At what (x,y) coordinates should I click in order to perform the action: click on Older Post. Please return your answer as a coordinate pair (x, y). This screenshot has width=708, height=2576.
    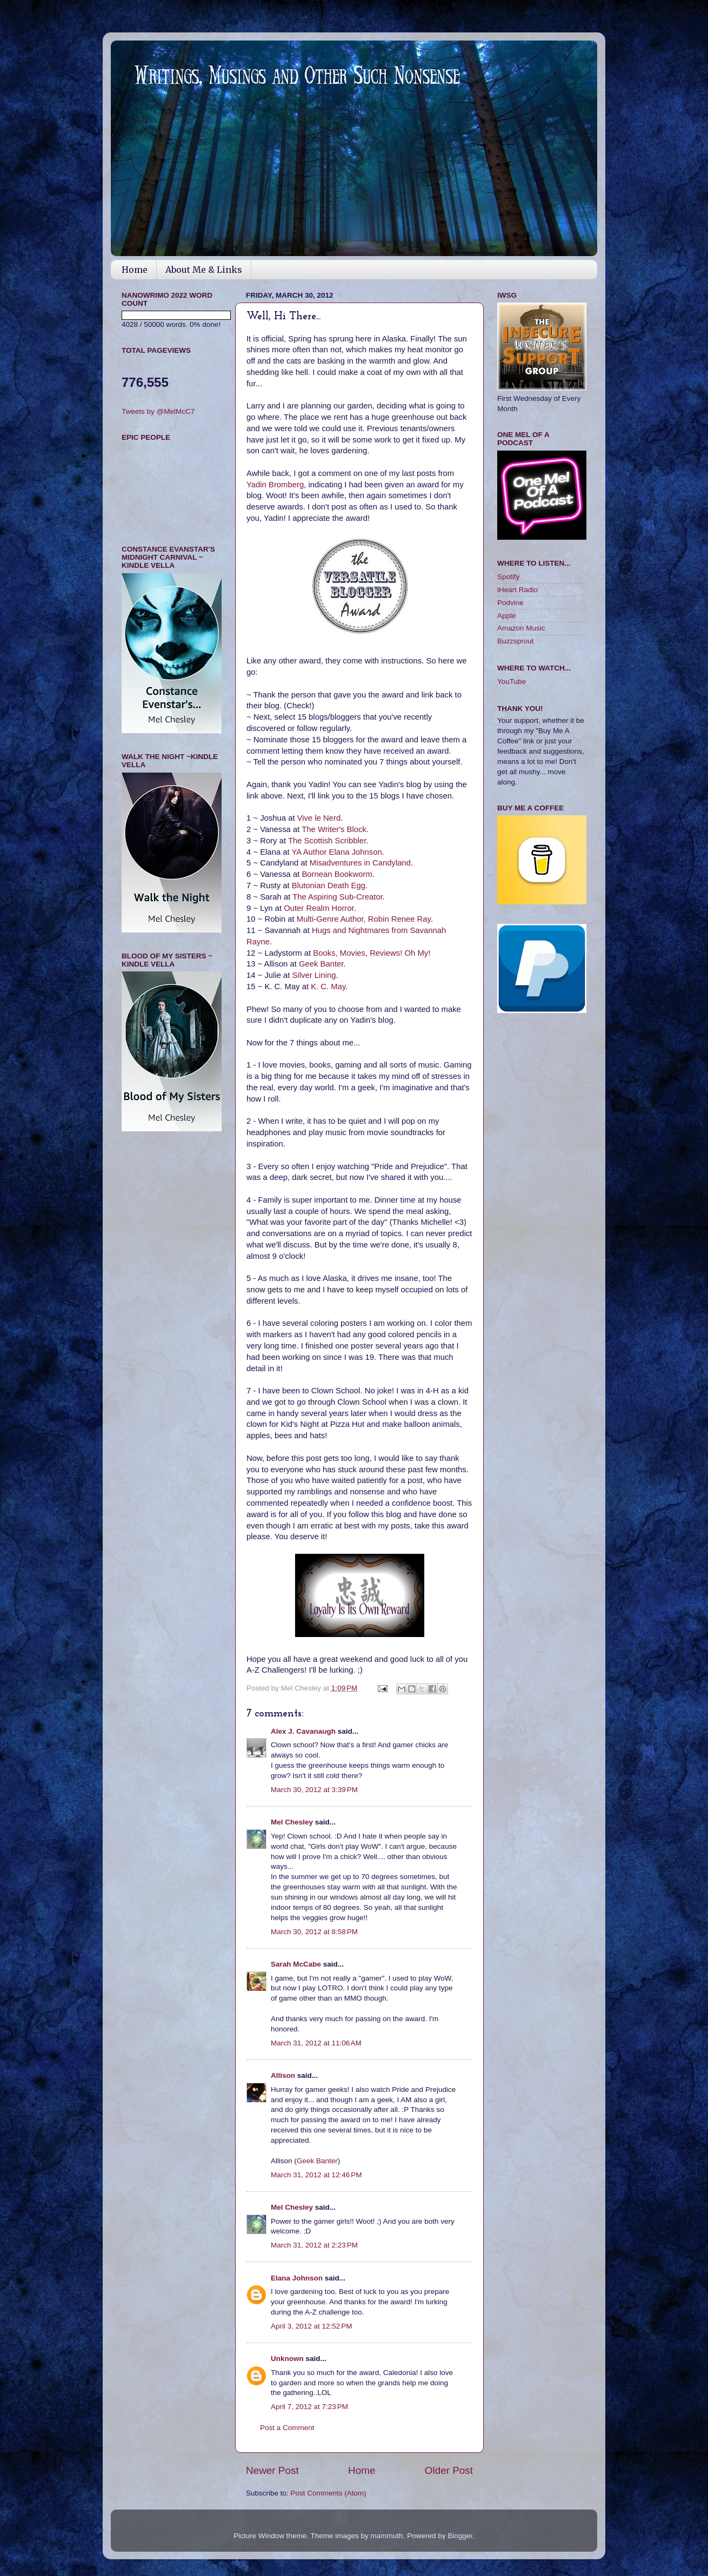
    Looking at the image, I should click on (449, 2470).